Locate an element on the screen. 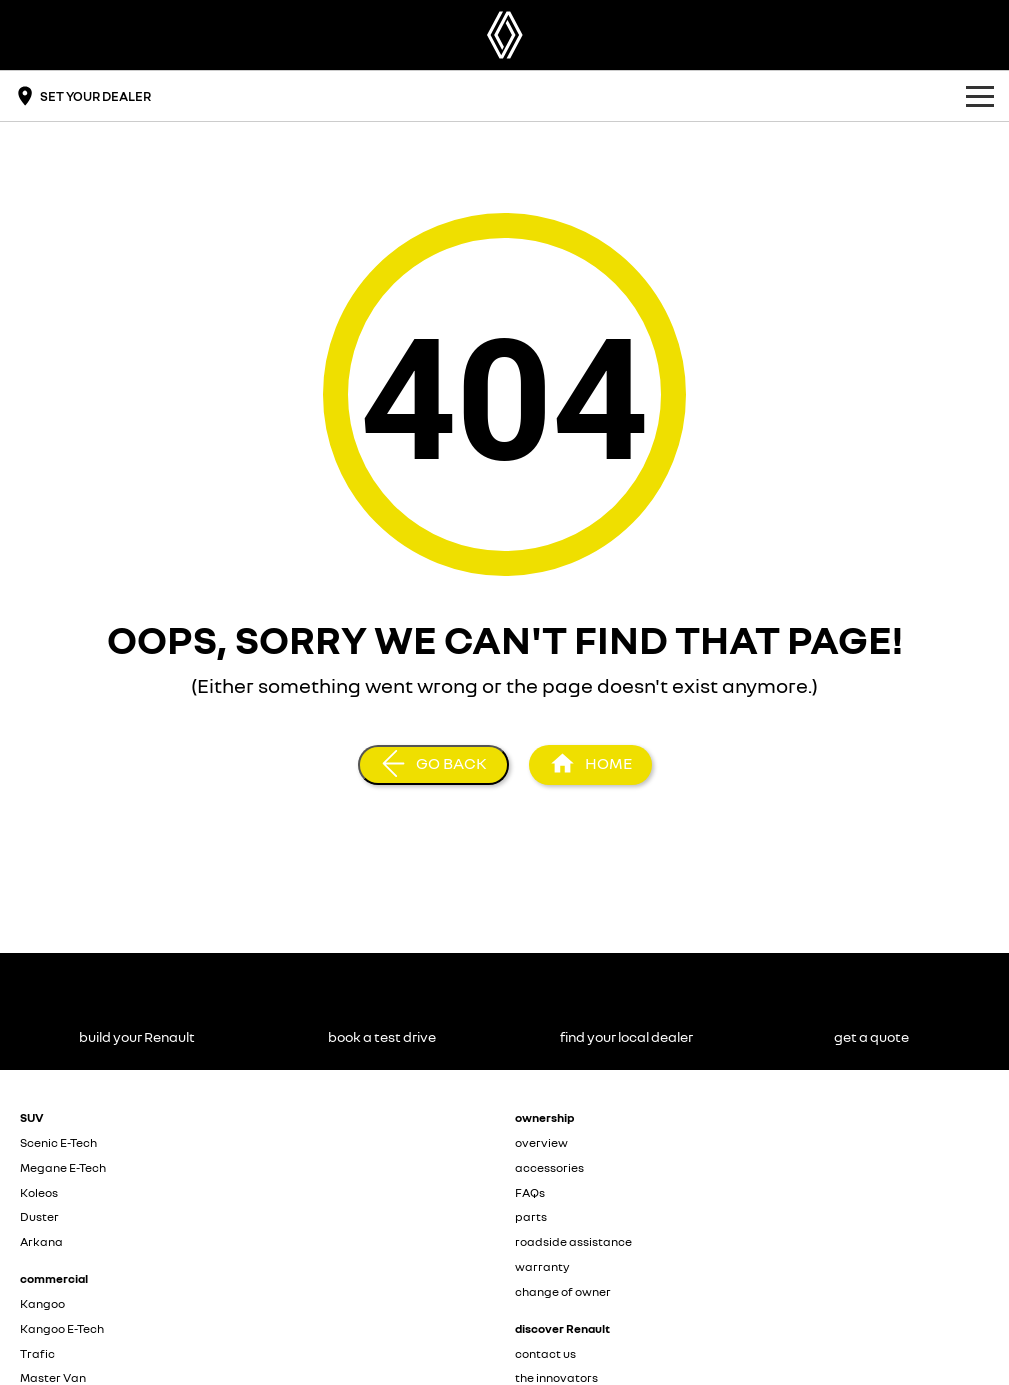 Image resolution: width=1009 pixels, height=1385 pixels. contact us is located at coordinates (545, 1353).